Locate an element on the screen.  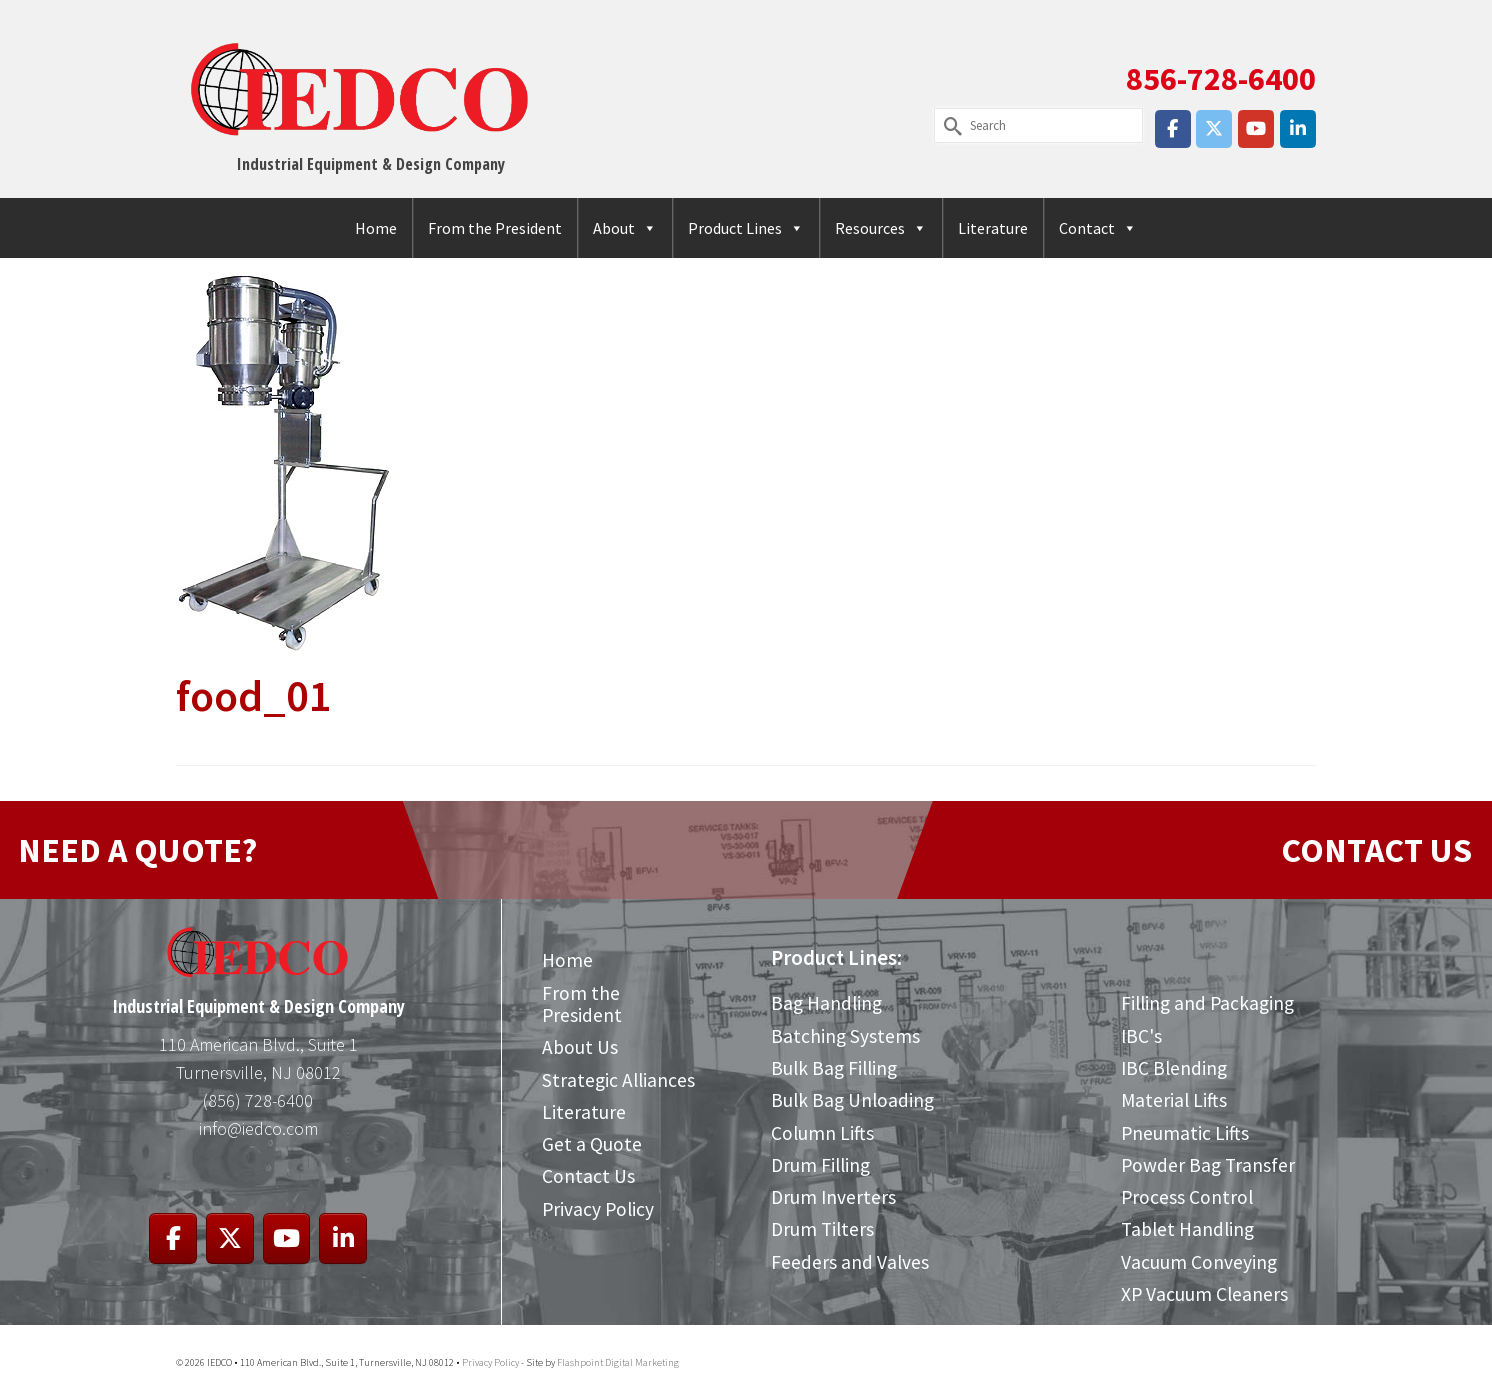
Filling and Packaging is located at coordinates (1207, 1003).